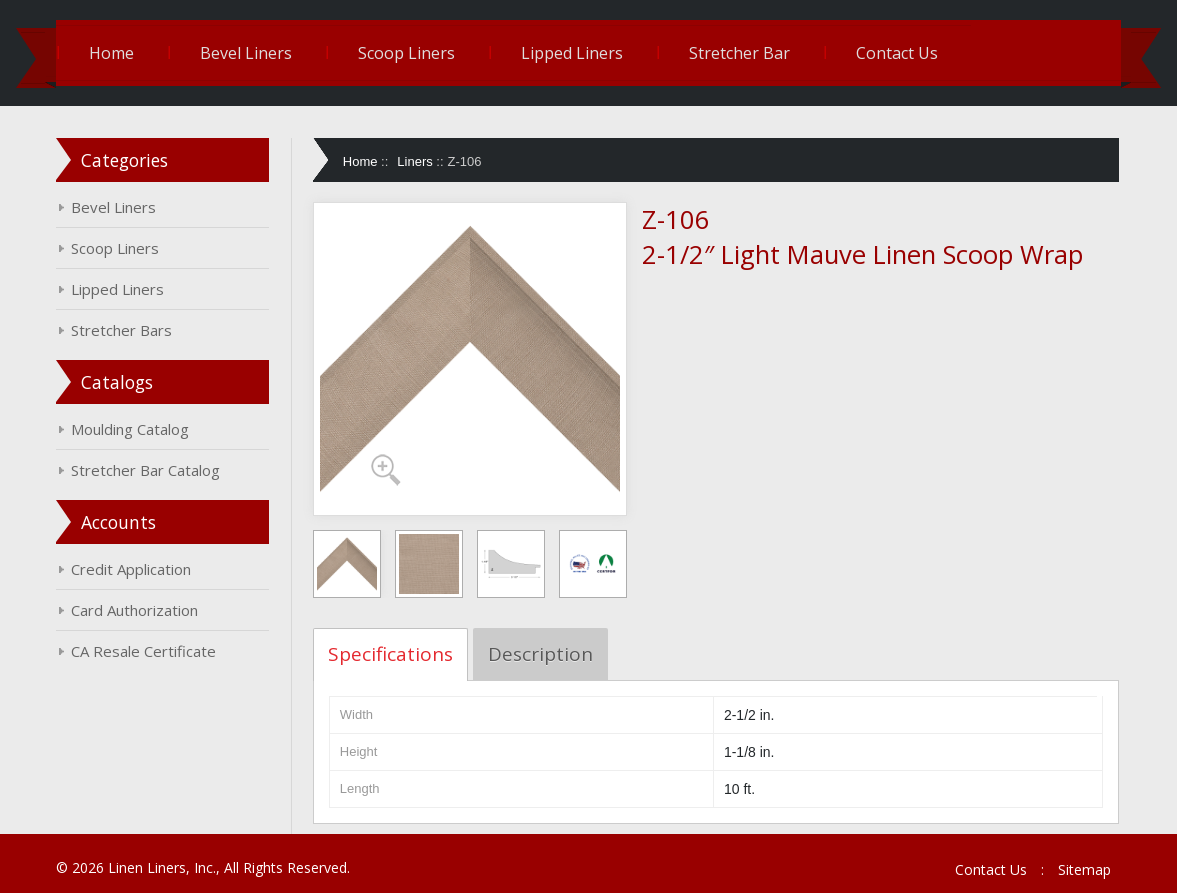  I want to click on Credit Application, so click(134, 569).